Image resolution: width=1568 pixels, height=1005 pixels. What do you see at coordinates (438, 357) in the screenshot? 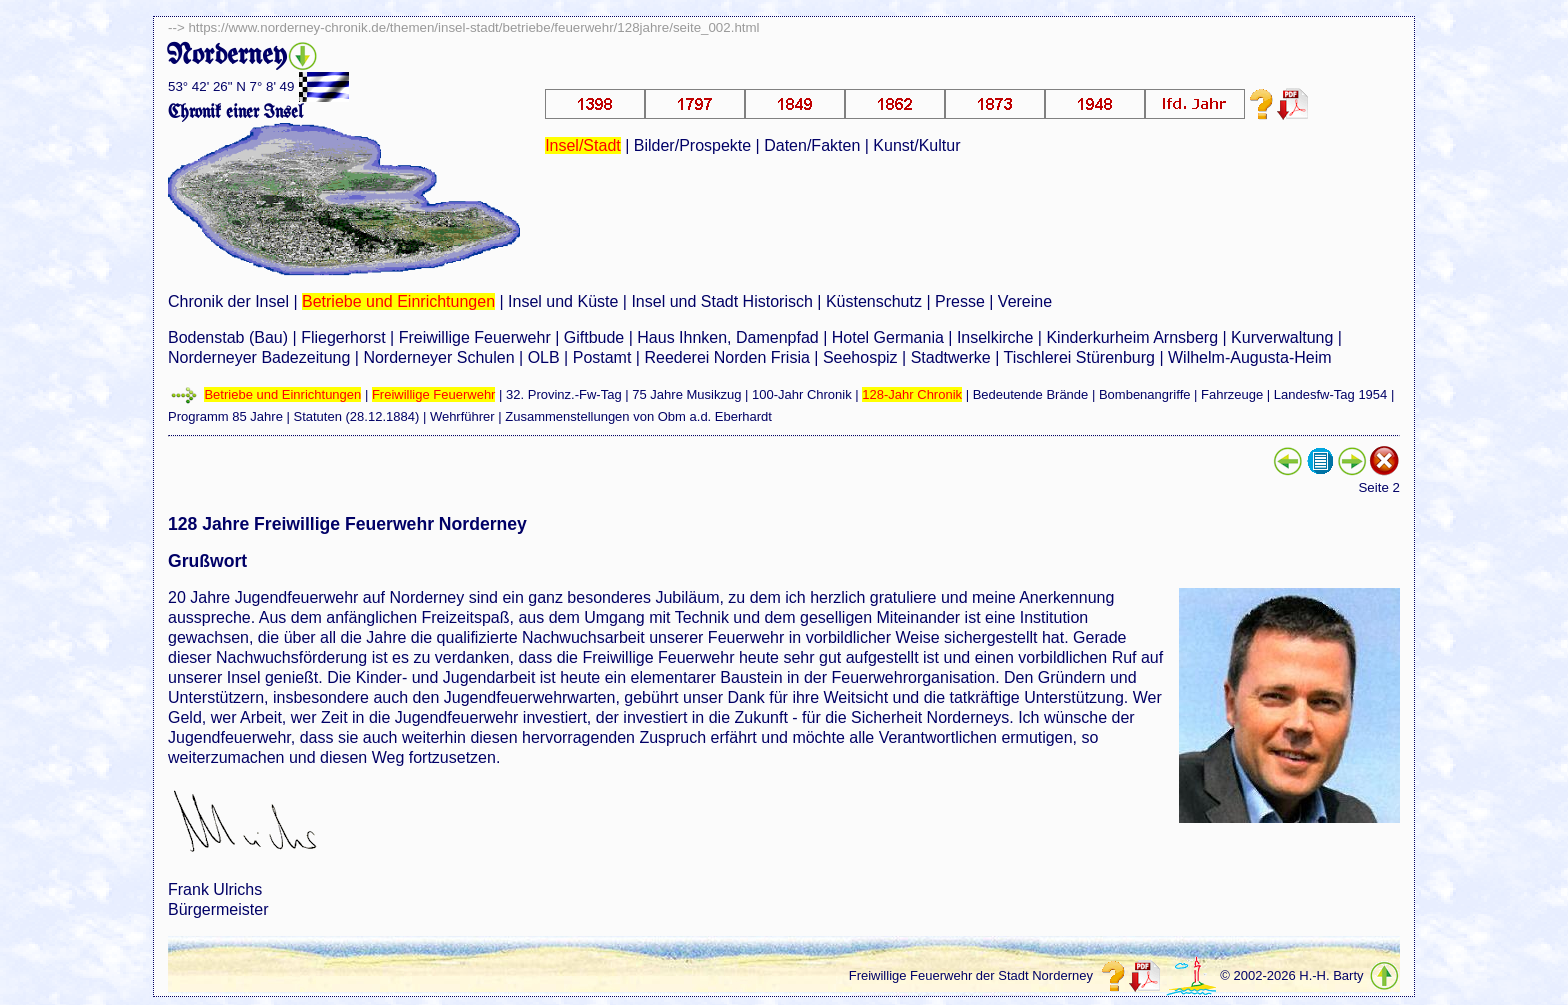
I see `Norderneyer Schulen` at bounding box center [438, 357].